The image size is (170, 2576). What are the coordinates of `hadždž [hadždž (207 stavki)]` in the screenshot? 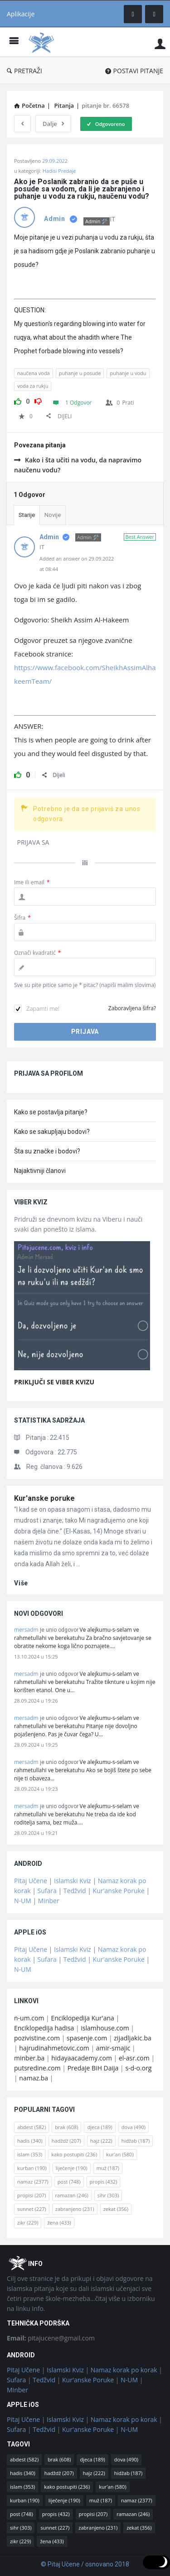 It's located at (66, 2140).